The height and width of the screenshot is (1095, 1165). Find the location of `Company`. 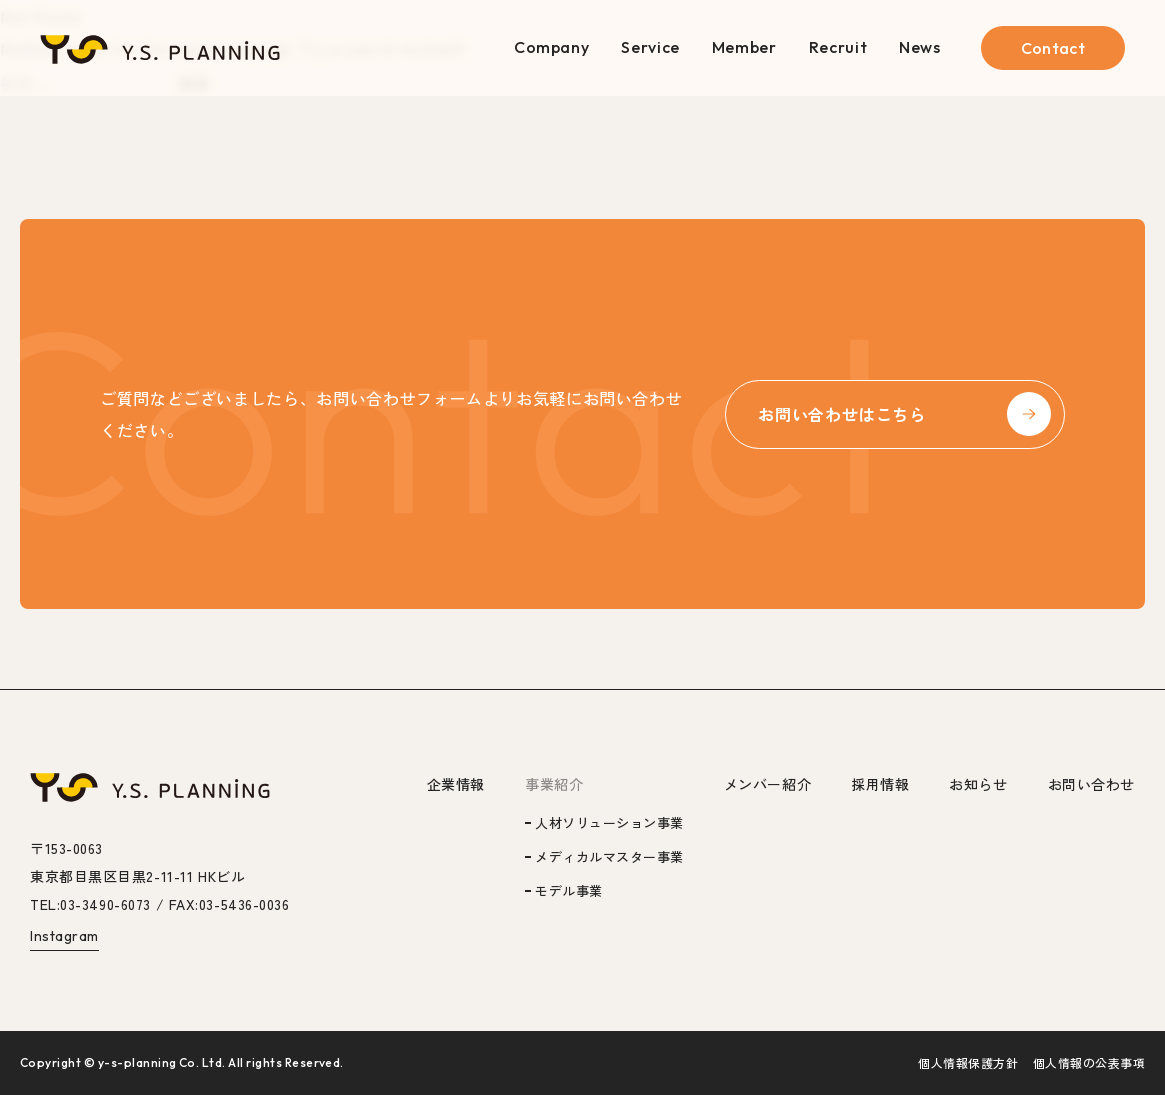

Company is located at coordinates (551, 47).